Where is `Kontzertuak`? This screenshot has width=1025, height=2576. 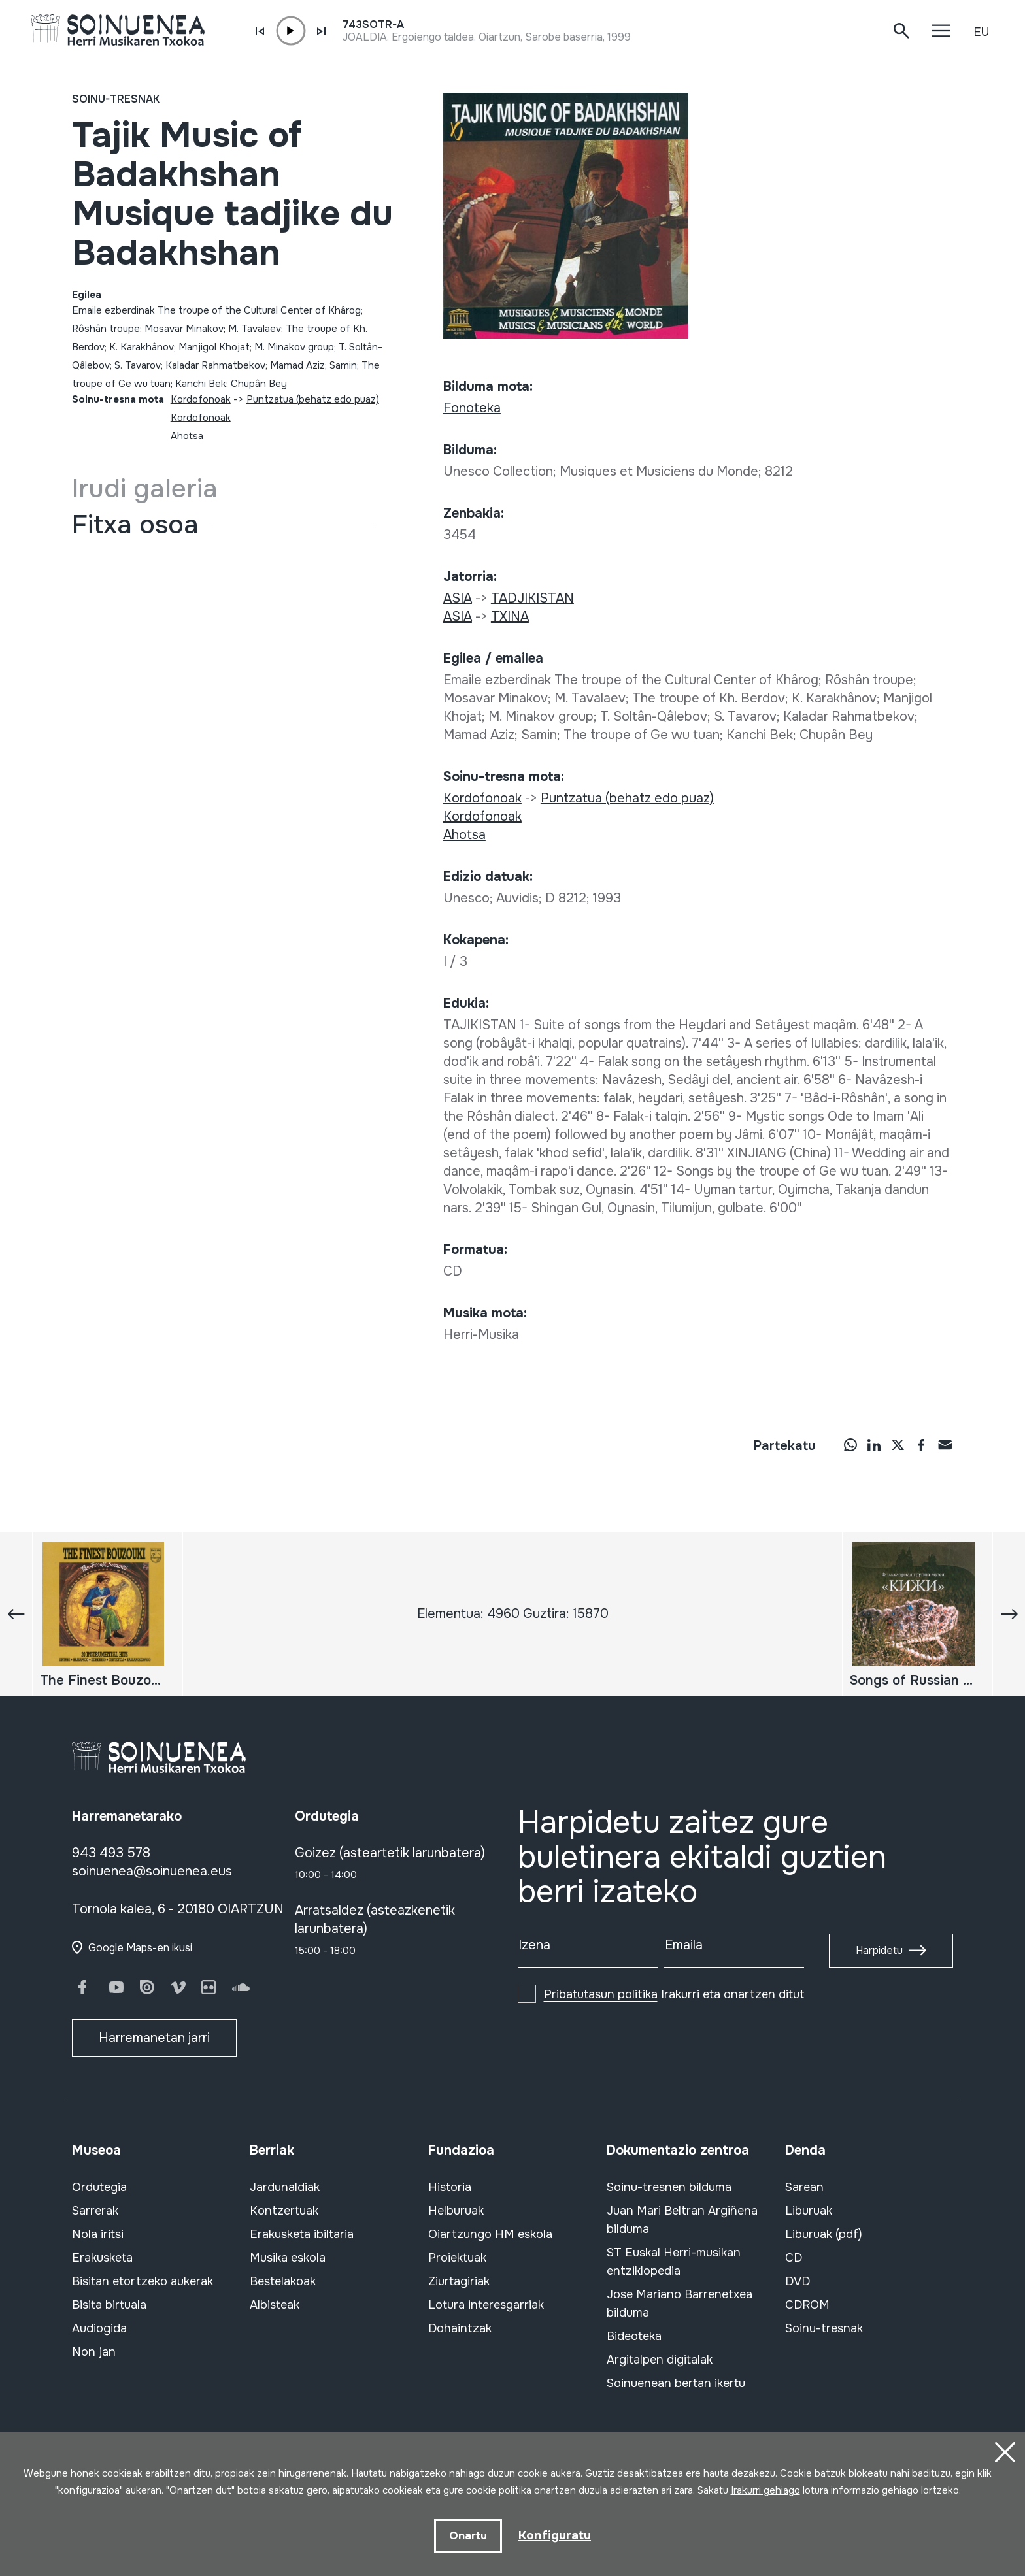 Kontzertuak is located at coordinates (284, 2211).